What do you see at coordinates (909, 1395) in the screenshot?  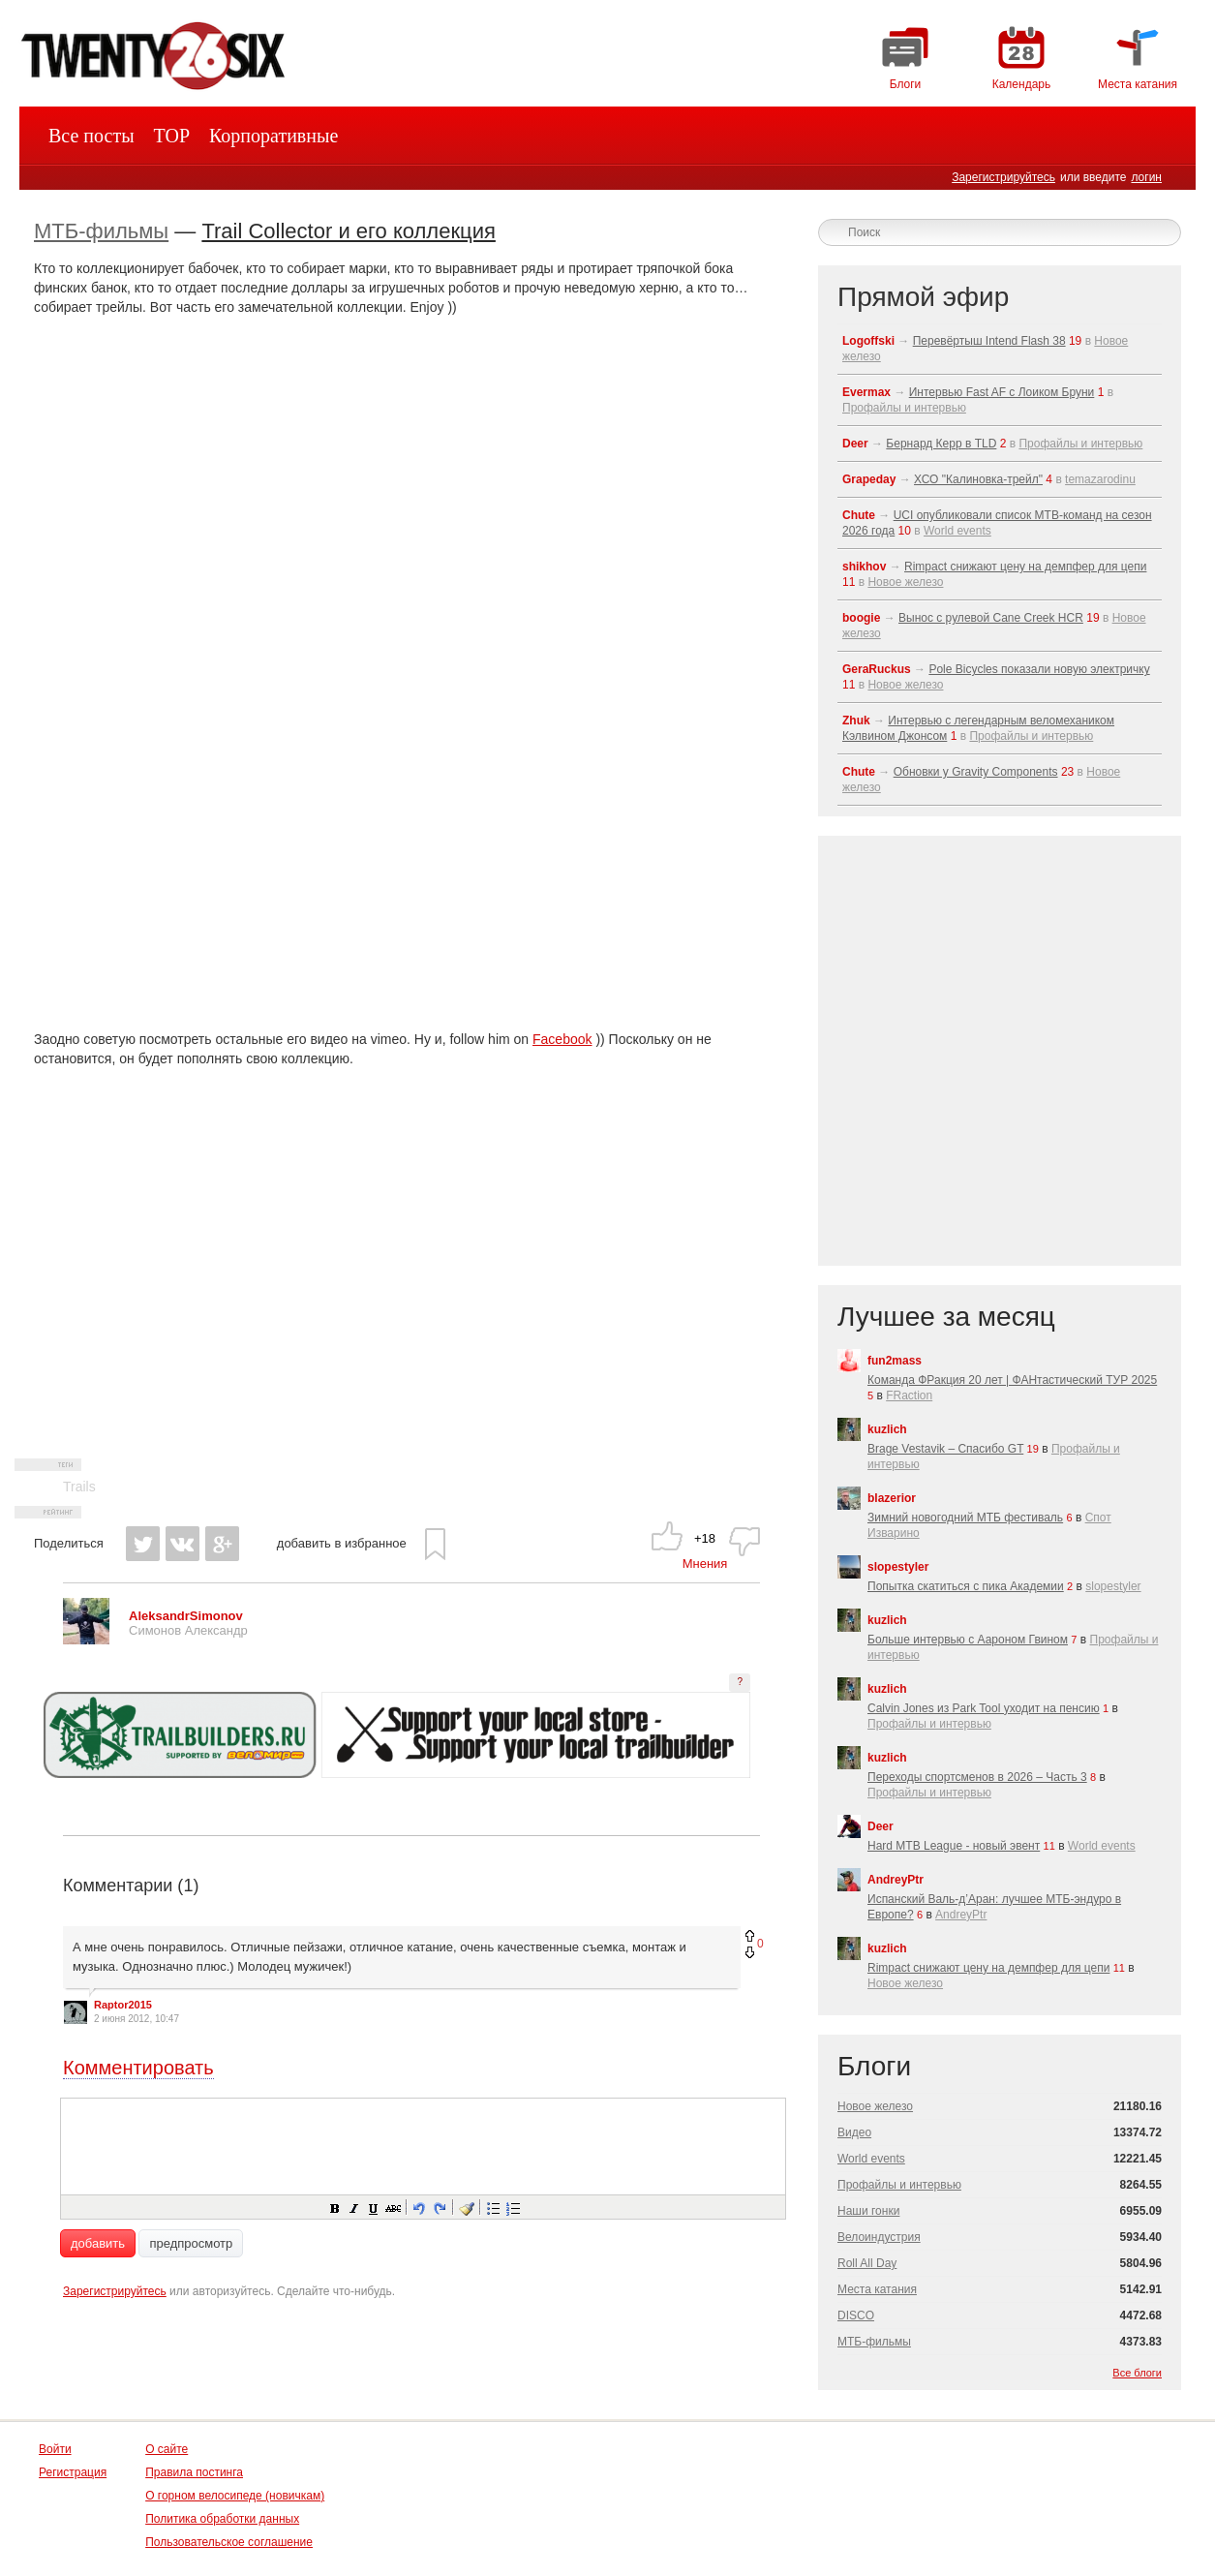 I see `FRaction` at bounding box center [909, 1395].